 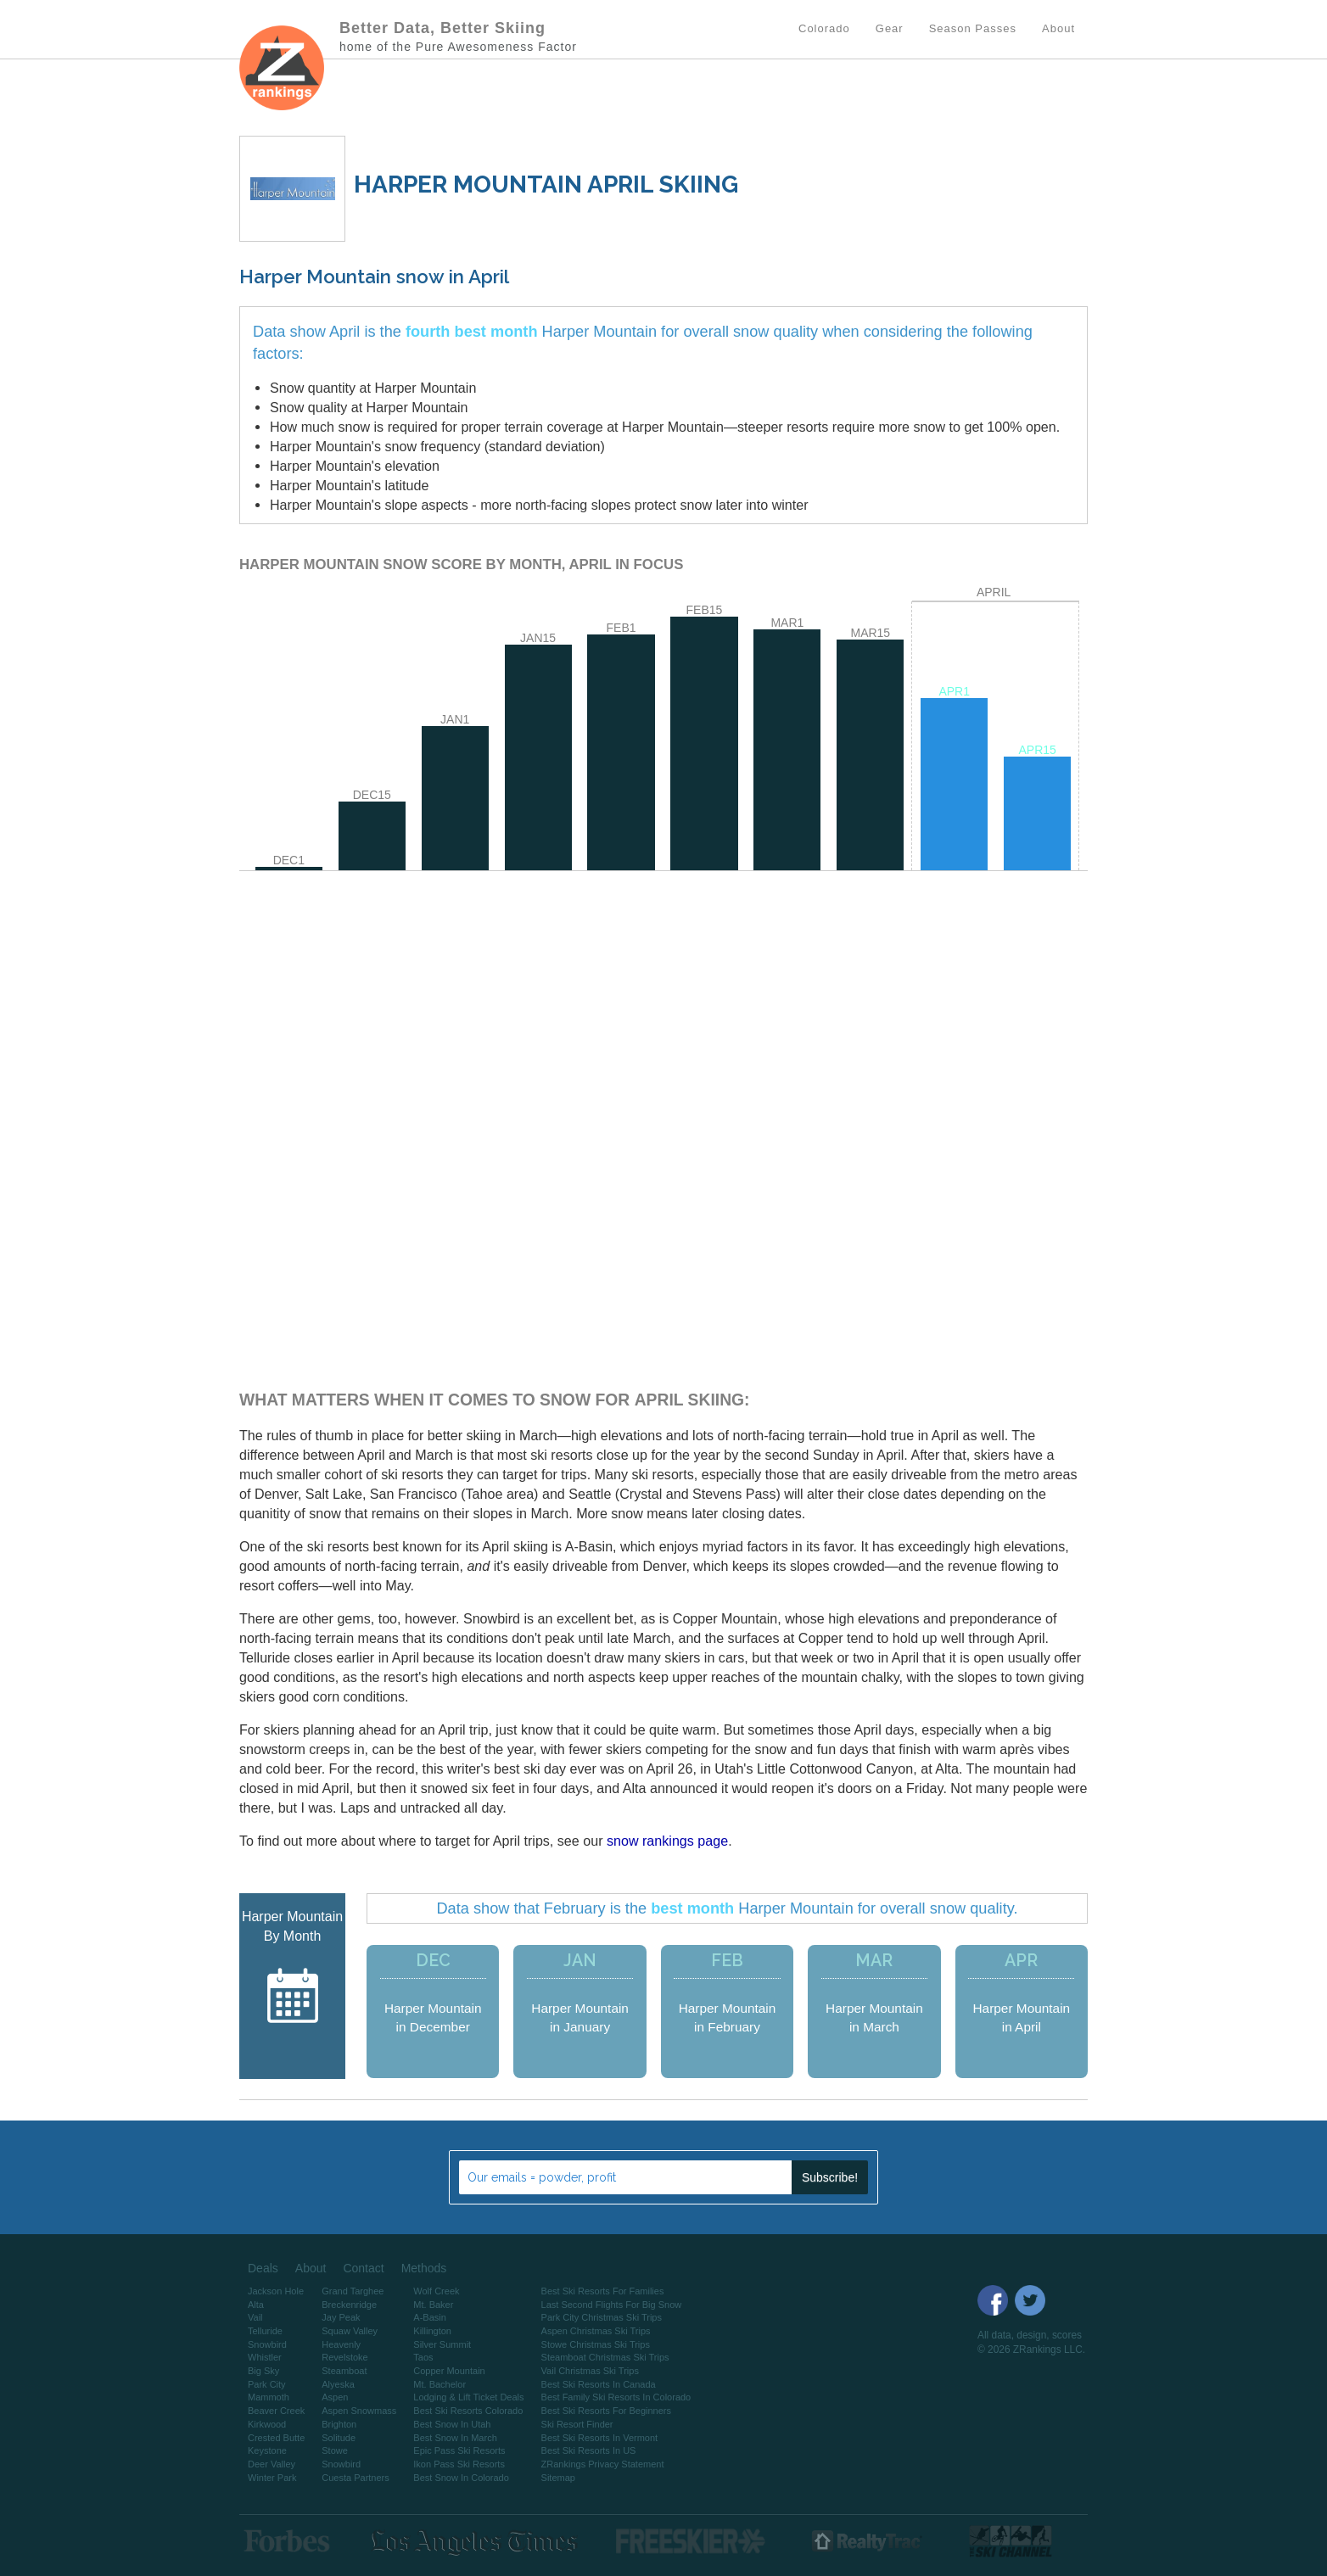 I want to click on Last Second Flights For Big Snow, so click(x=611, y=2304).